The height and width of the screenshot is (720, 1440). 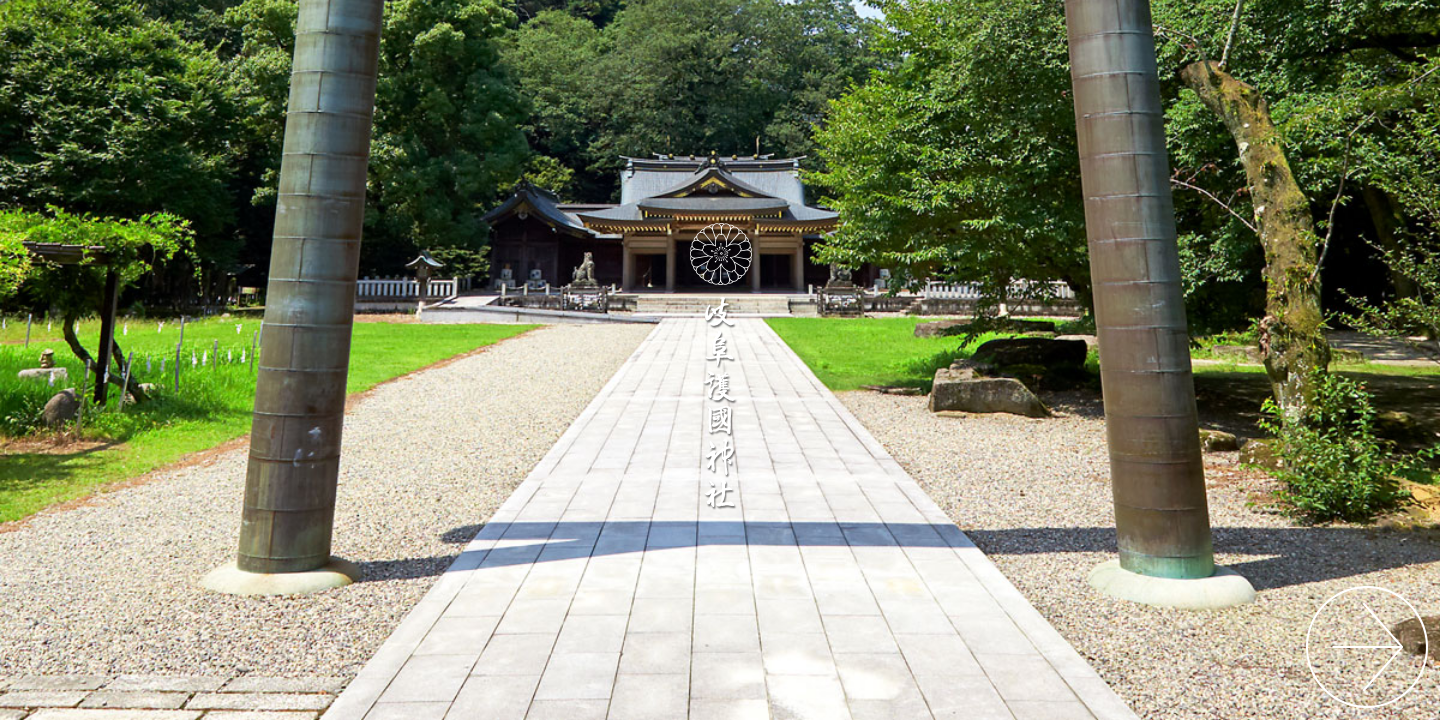 What do you see at coordinates (720, 364) in the screenshot?
I see `岐阜護國神社` at bounding box center [720, 364].